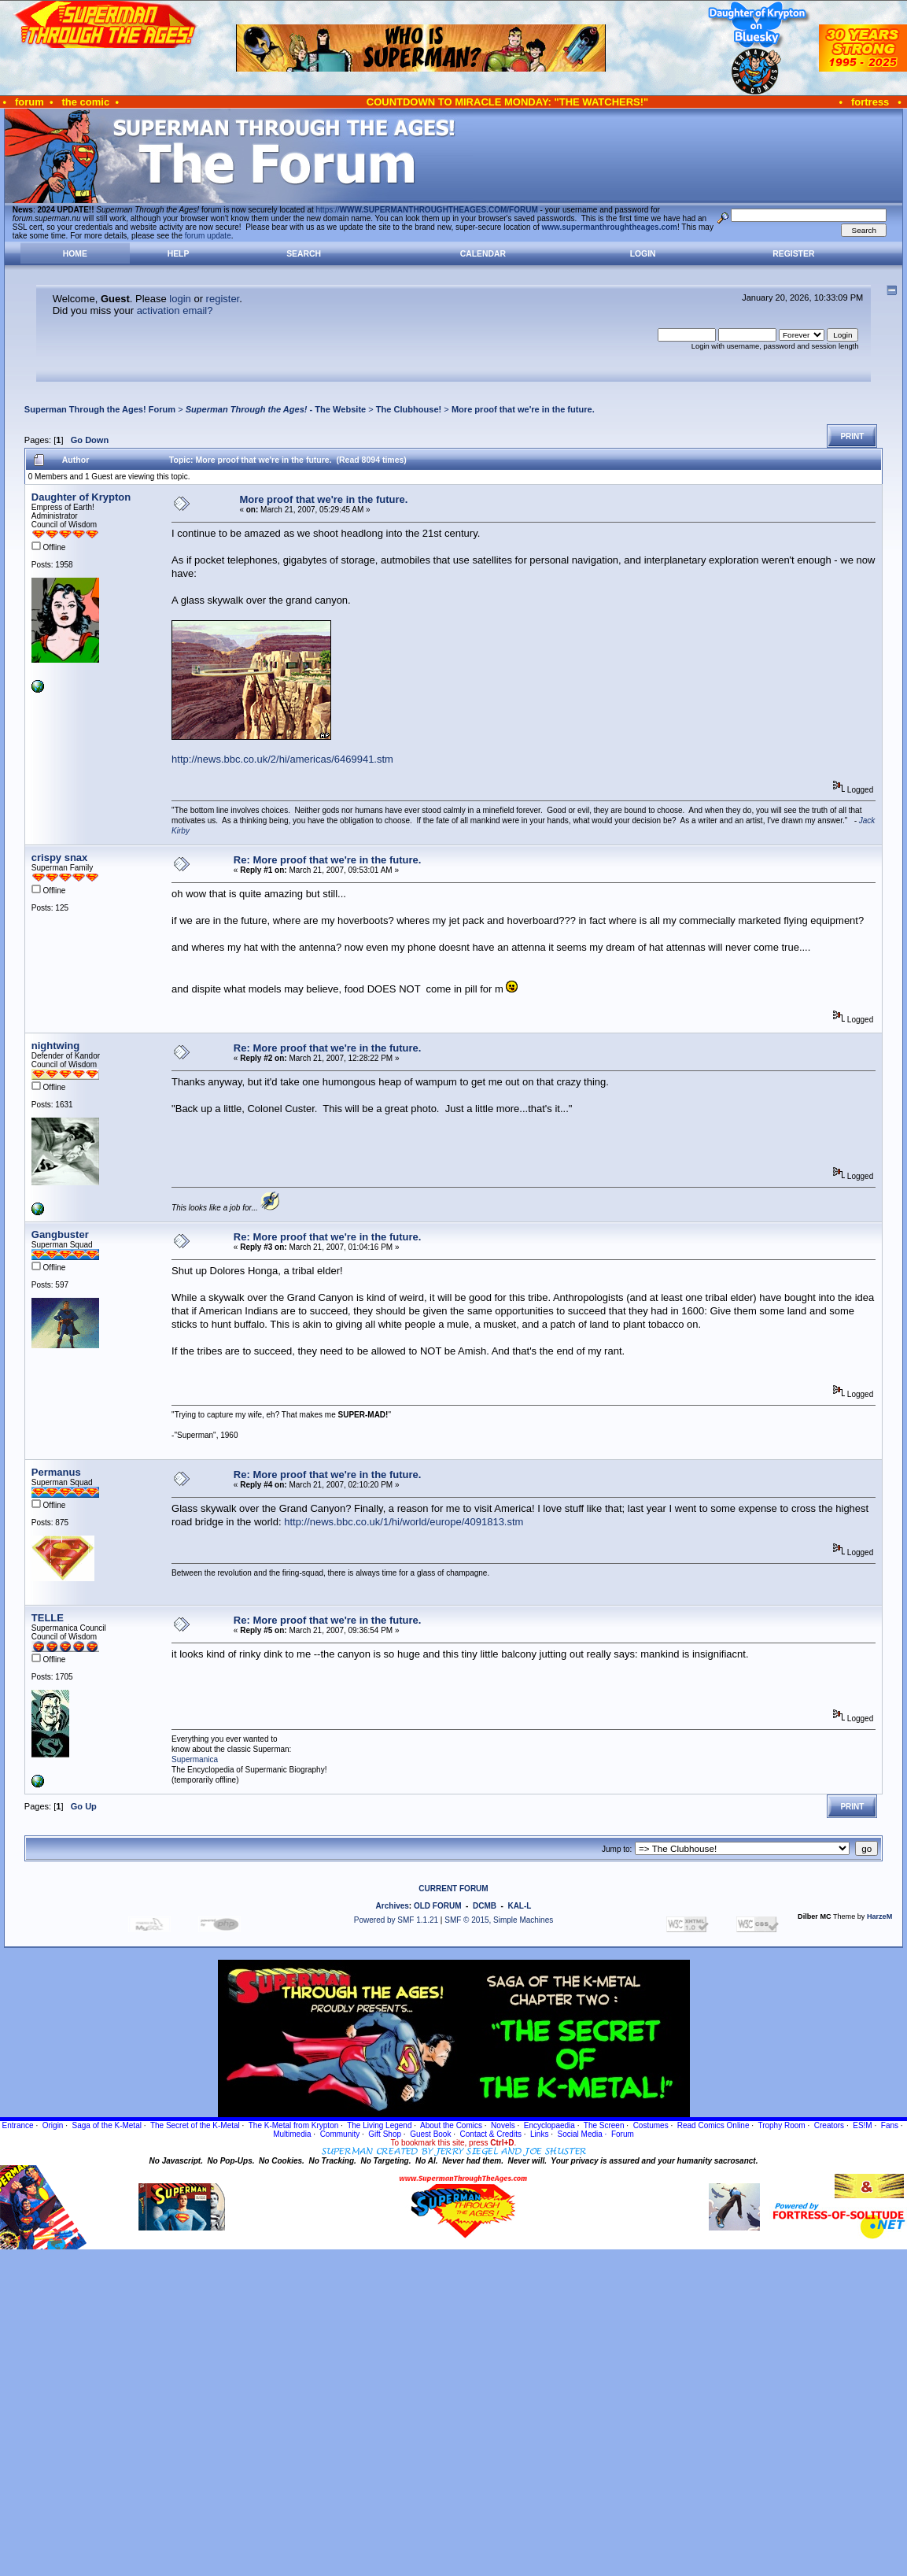  Describe the element at coordinates (519, 1906) in the screenshot. I see `KAL-L` at that location.